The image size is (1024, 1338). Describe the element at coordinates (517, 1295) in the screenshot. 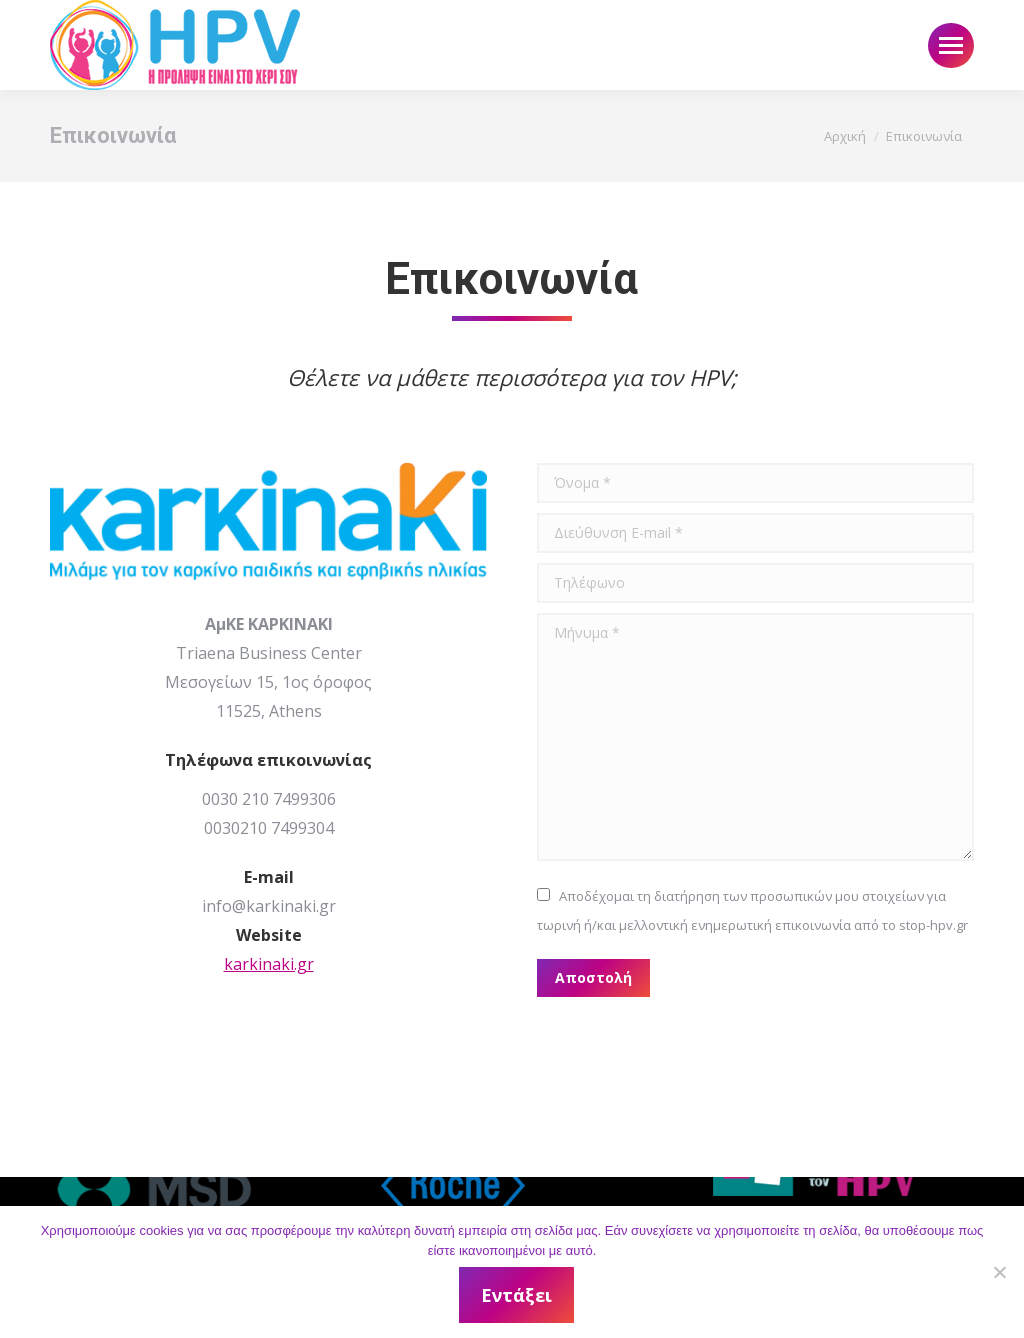

I see `Εντάξει` at that location.